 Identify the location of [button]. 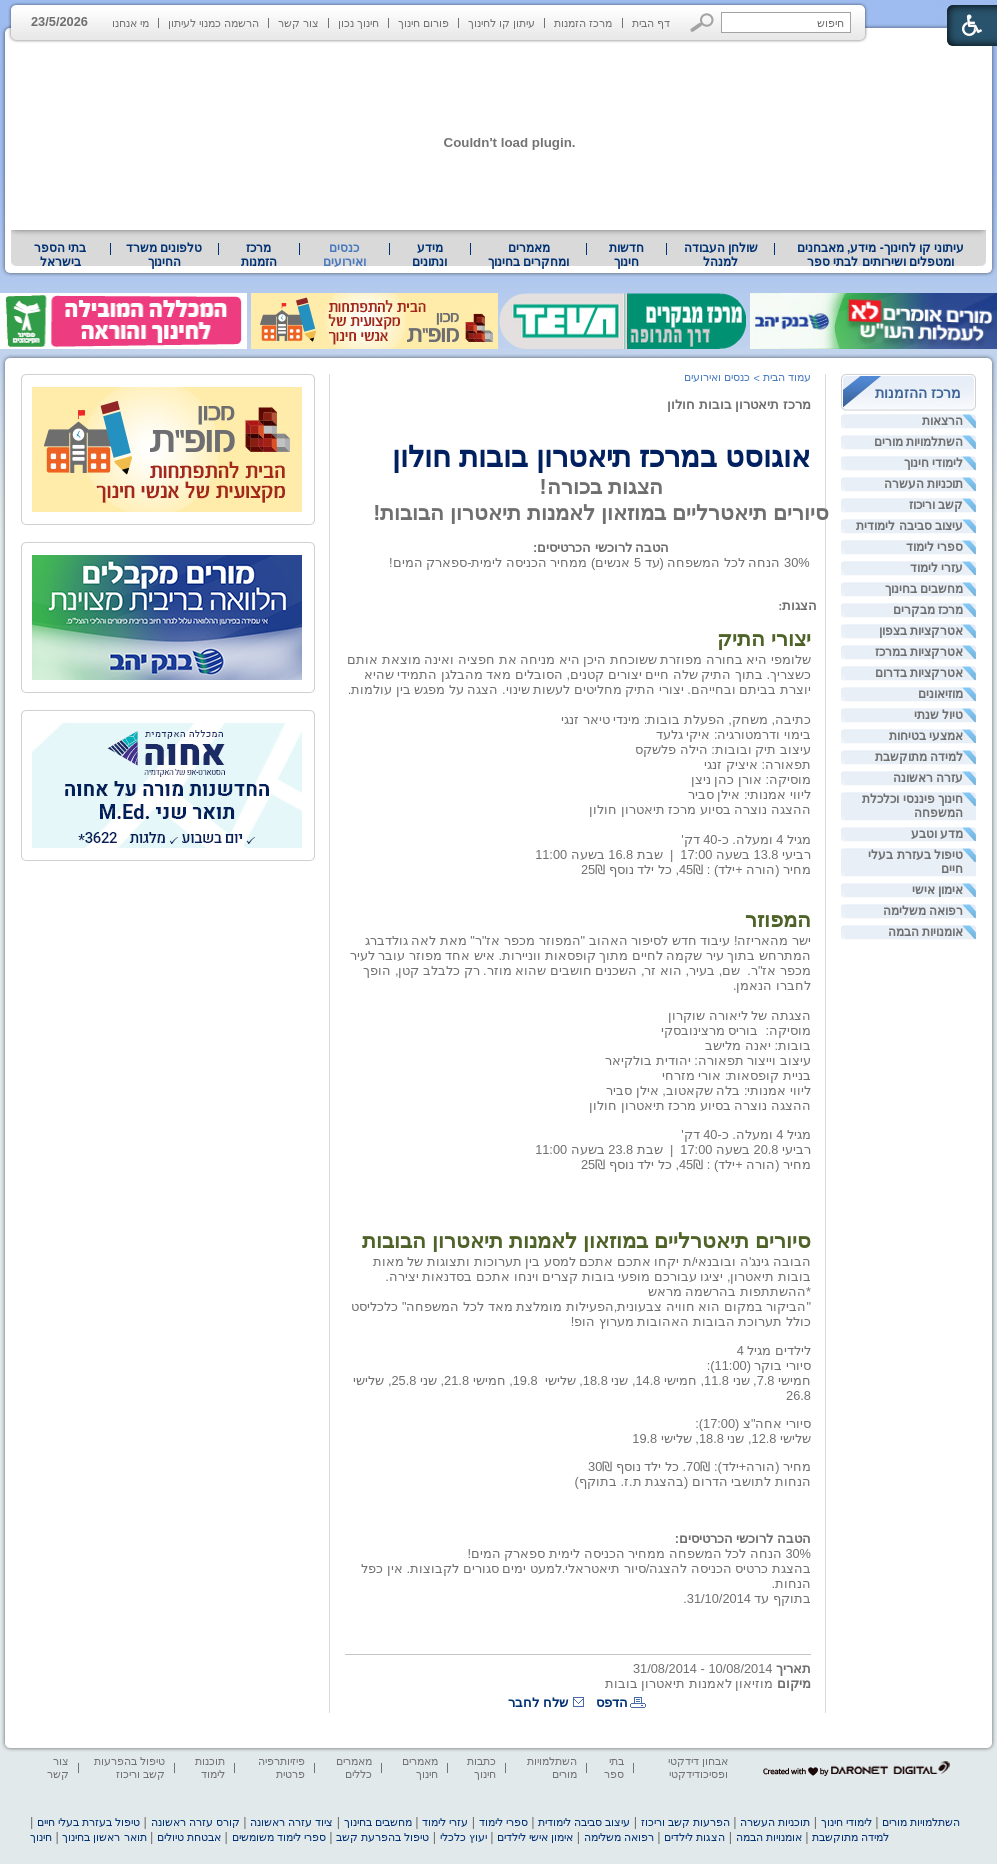
(702, 22).